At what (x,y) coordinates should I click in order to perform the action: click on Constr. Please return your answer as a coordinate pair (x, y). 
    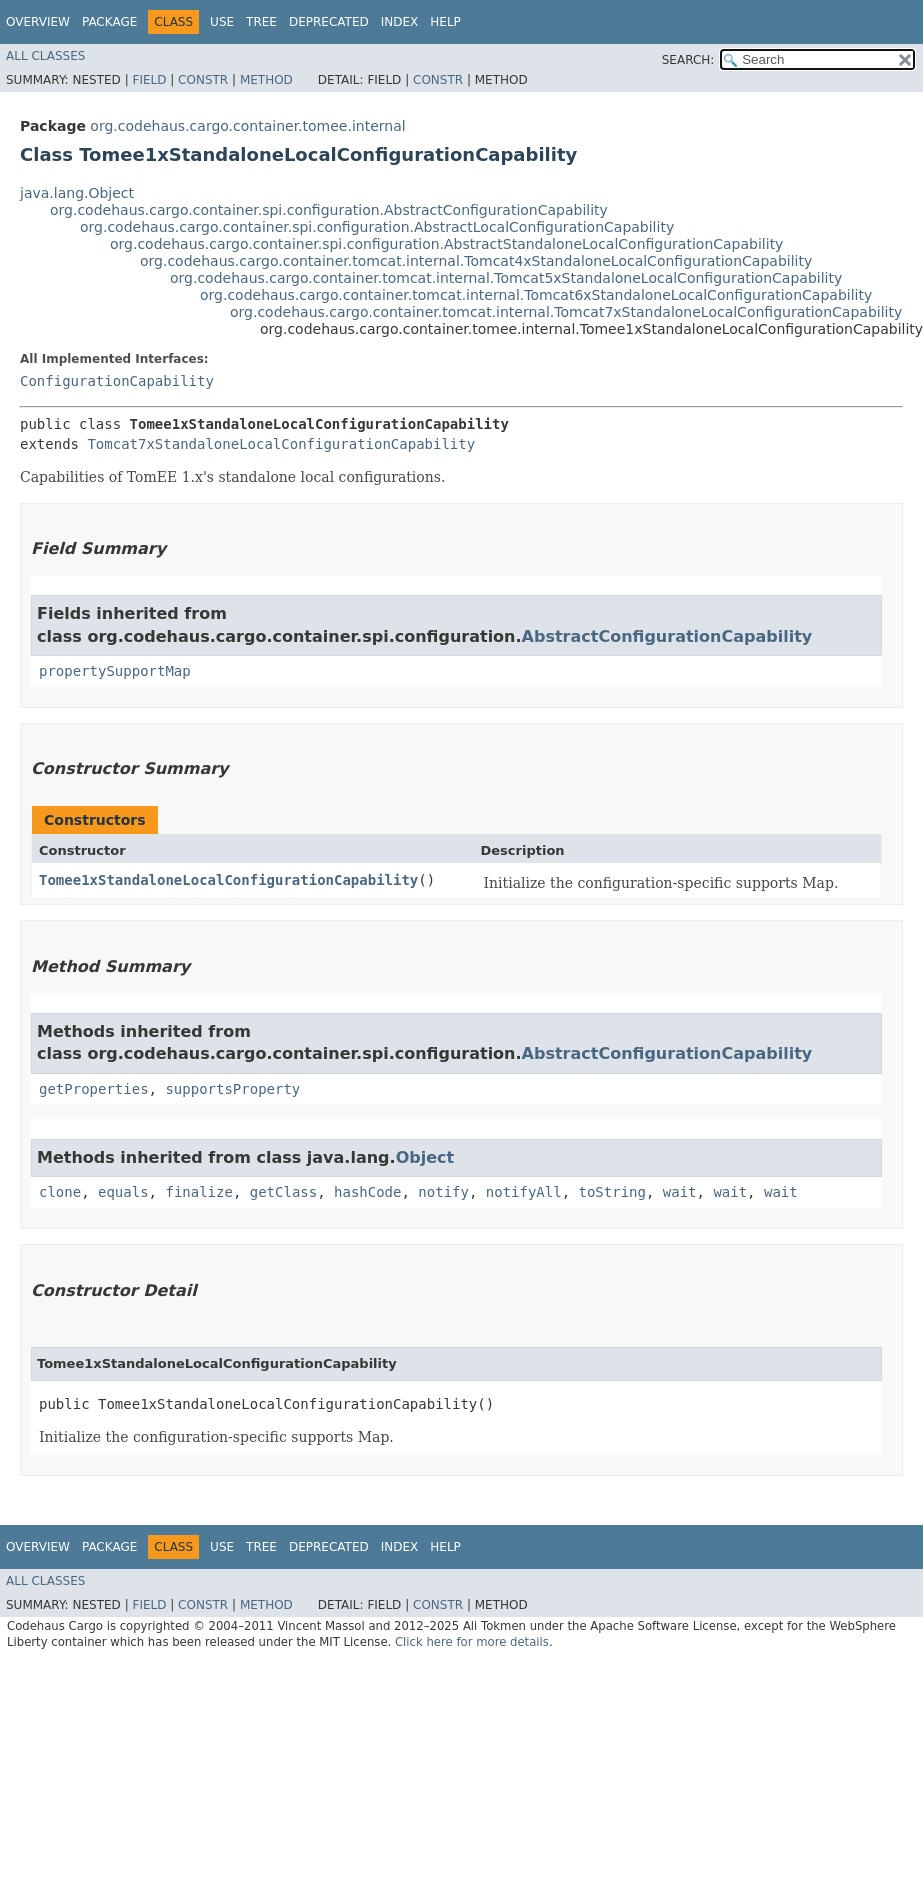
    Looking at the image, I should click on (203, 80).